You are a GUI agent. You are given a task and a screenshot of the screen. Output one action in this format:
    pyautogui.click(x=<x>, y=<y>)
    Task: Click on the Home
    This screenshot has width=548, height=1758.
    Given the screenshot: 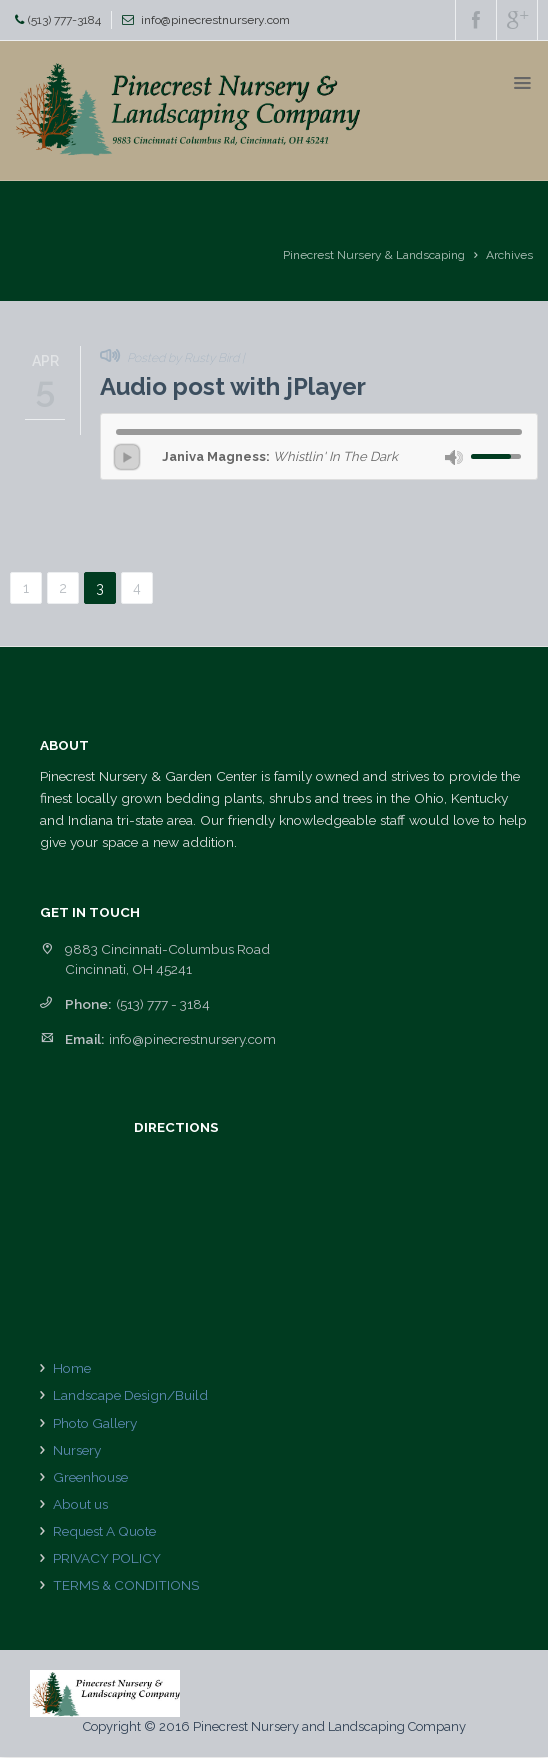 What is the action you would take?
    pyautogui.click(x=72, y=1368)
    